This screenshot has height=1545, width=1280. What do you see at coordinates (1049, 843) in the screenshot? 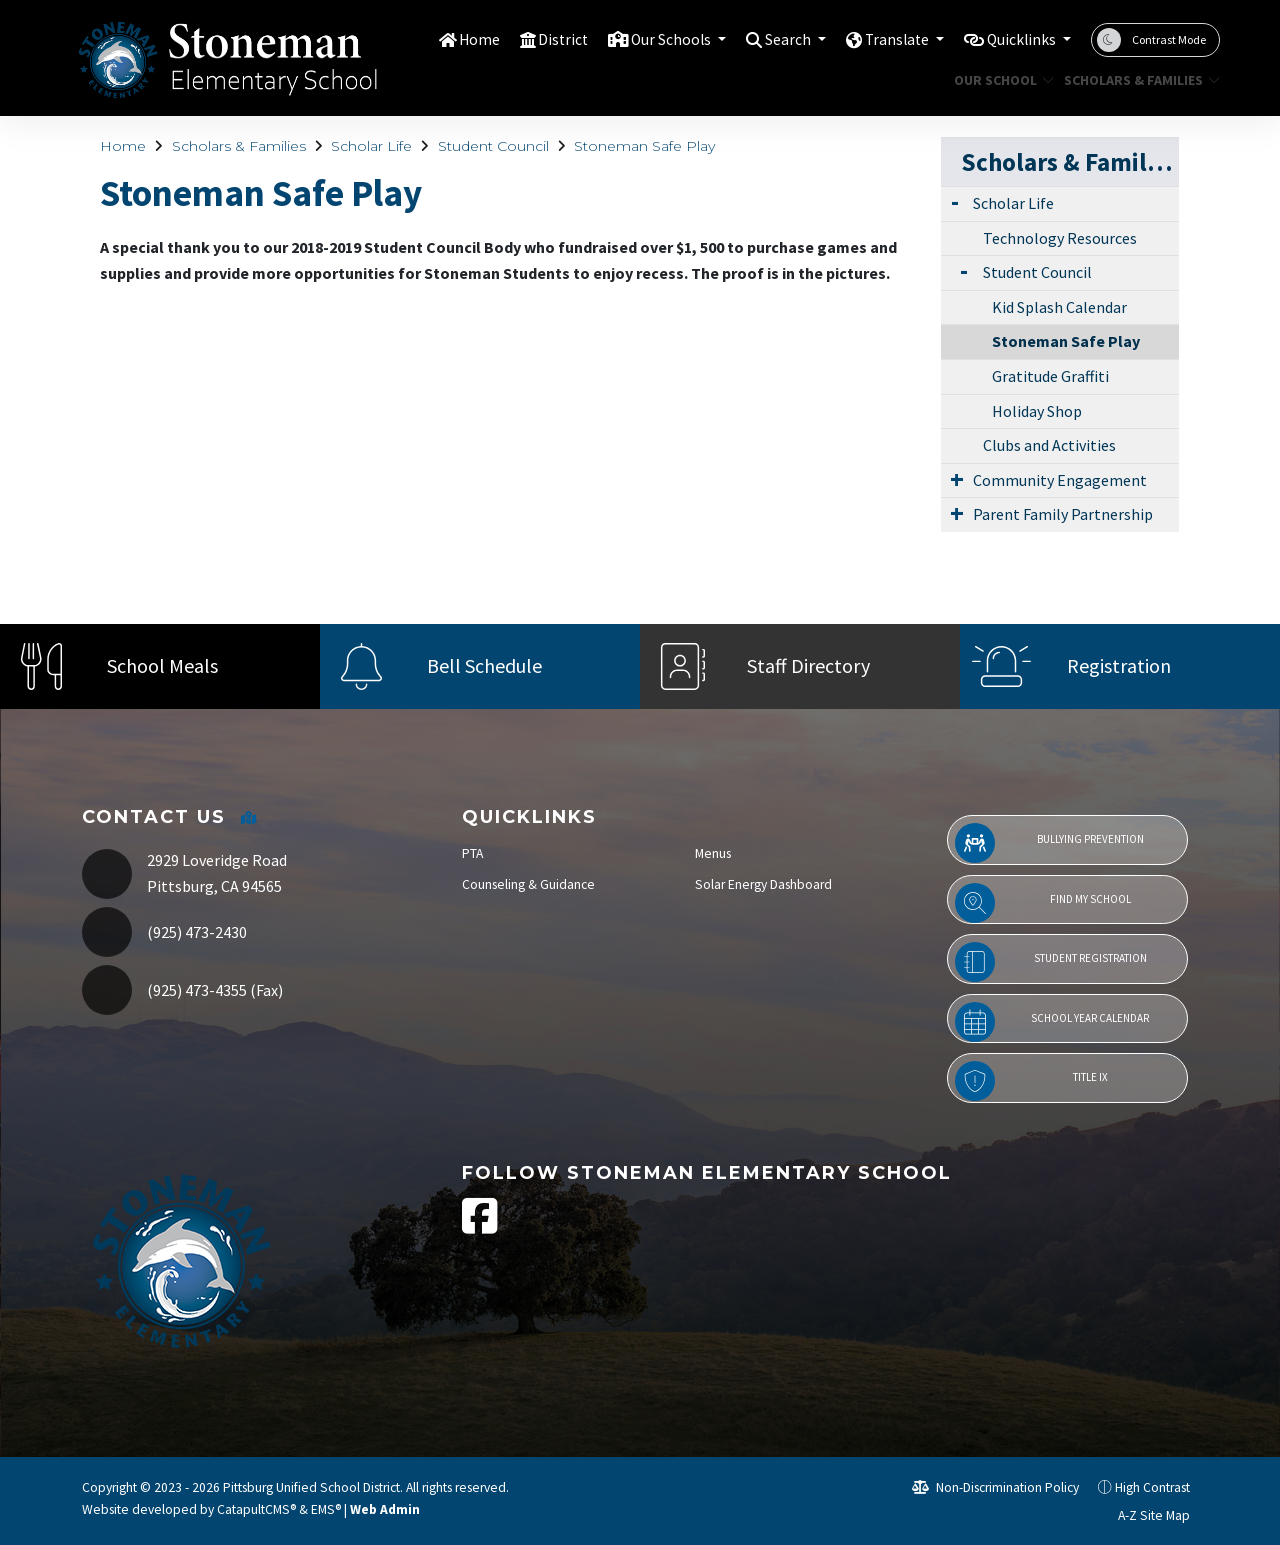
I see `Bullying Prevention` at bounding box center [1049, 843].